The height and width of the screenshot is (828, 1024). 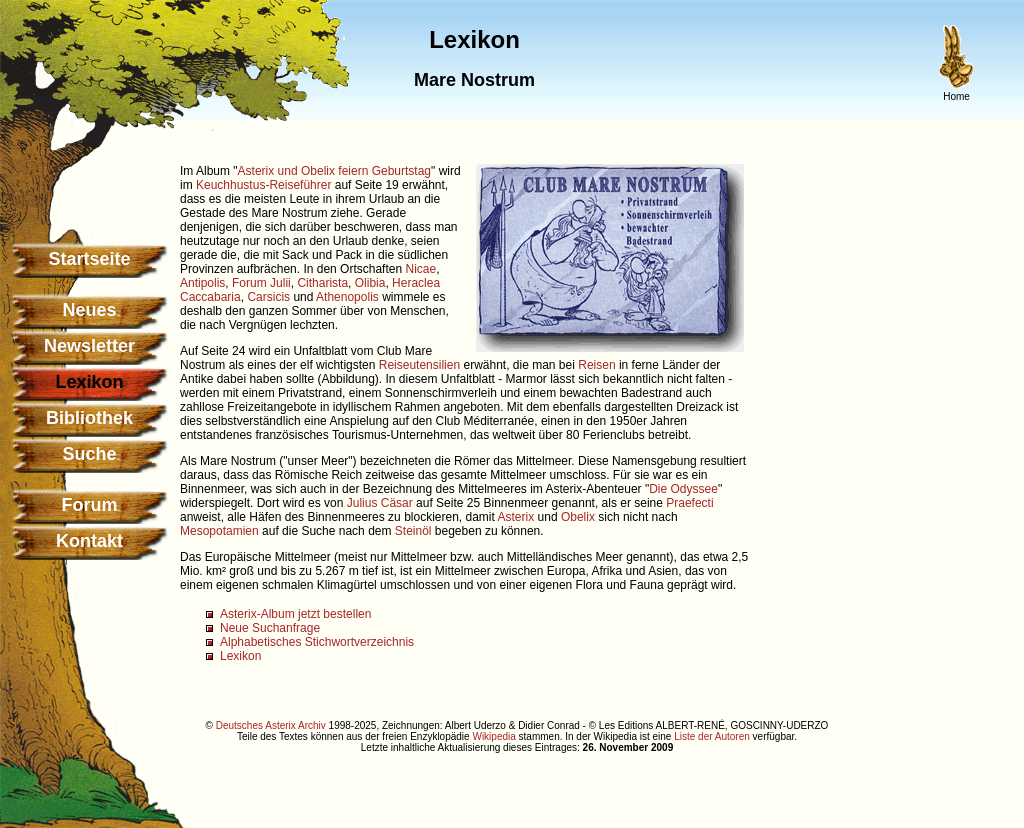 I want to click on Forum, so click(x=90, y=505).